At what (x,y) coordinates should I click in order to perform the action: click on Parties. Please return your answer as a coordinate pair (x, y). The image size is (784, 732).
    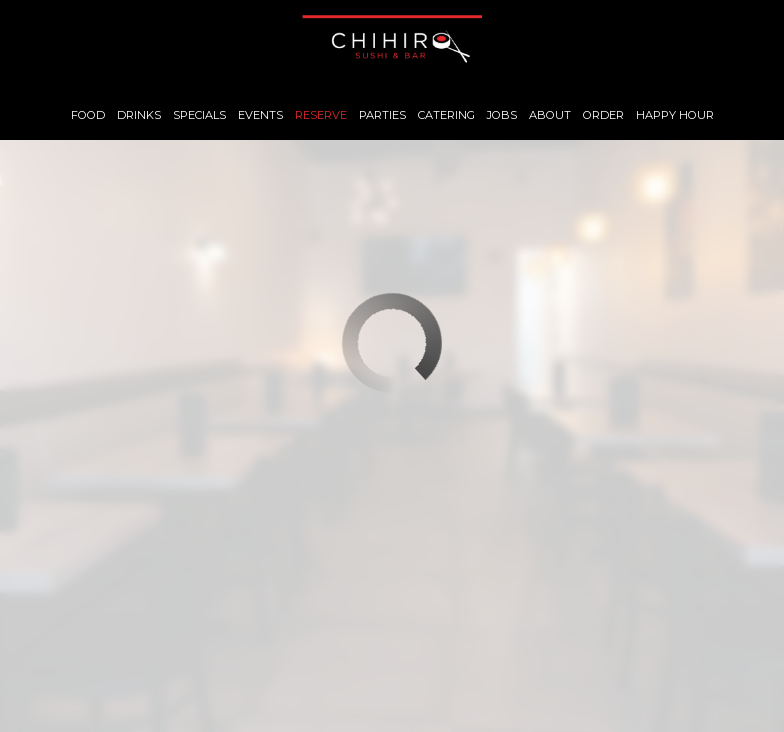
    Looking at the image, I should click on (382, 115).